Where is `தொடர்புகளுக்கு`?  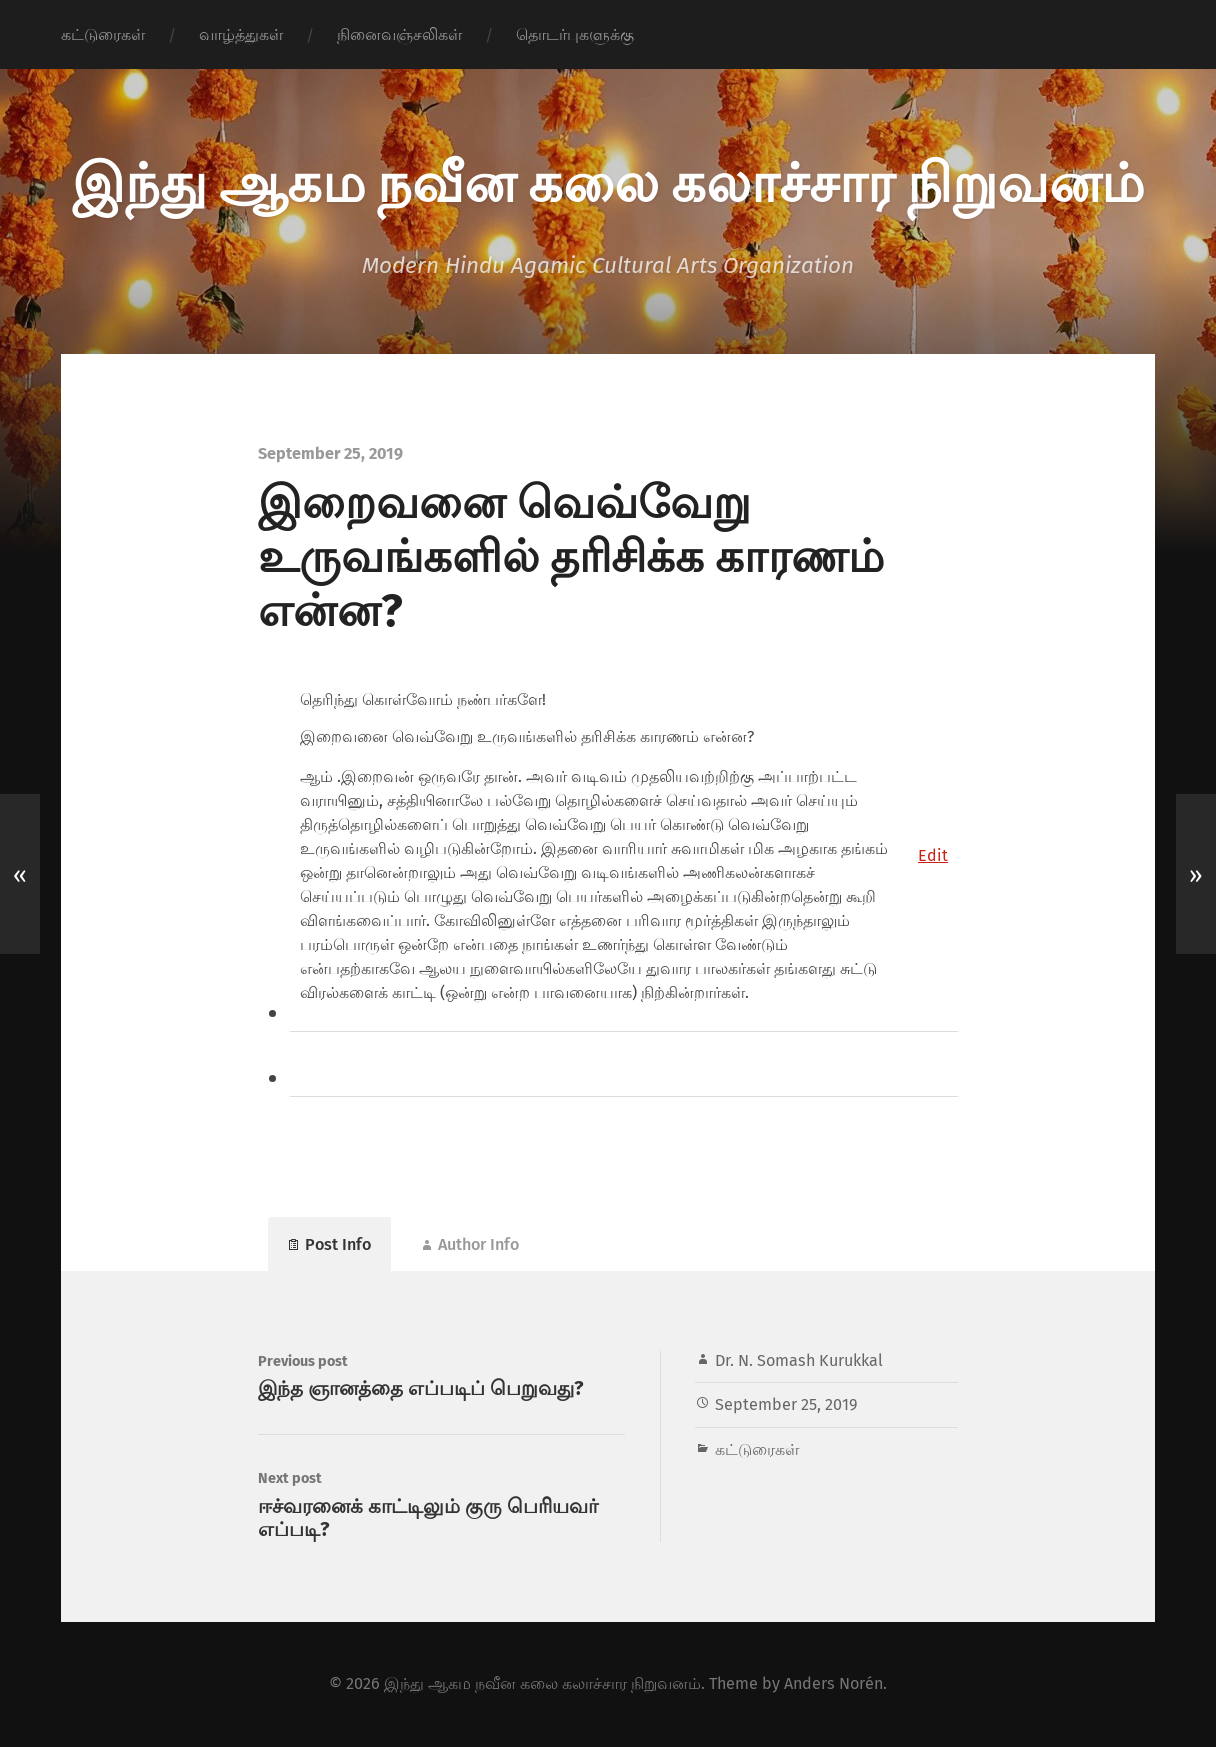 தொடர்புகளுக்கு is located at coordinates (575, 34).